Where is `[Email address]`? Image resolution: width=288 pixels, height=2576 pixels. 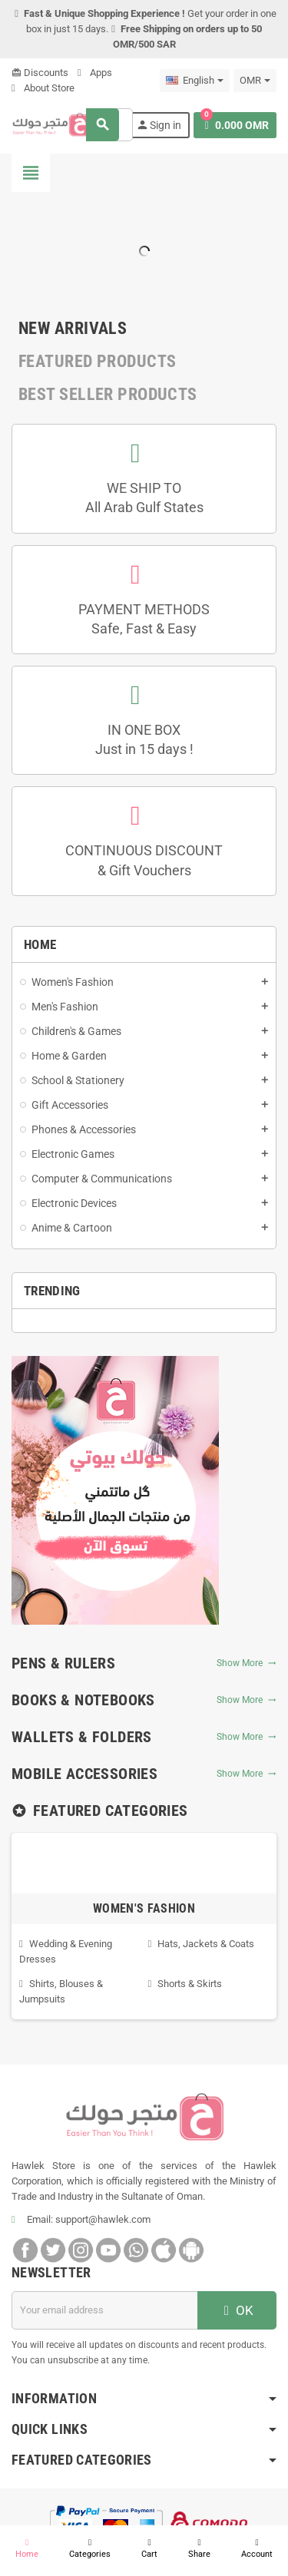 [Email address] is located at coordinates (105, 2310).